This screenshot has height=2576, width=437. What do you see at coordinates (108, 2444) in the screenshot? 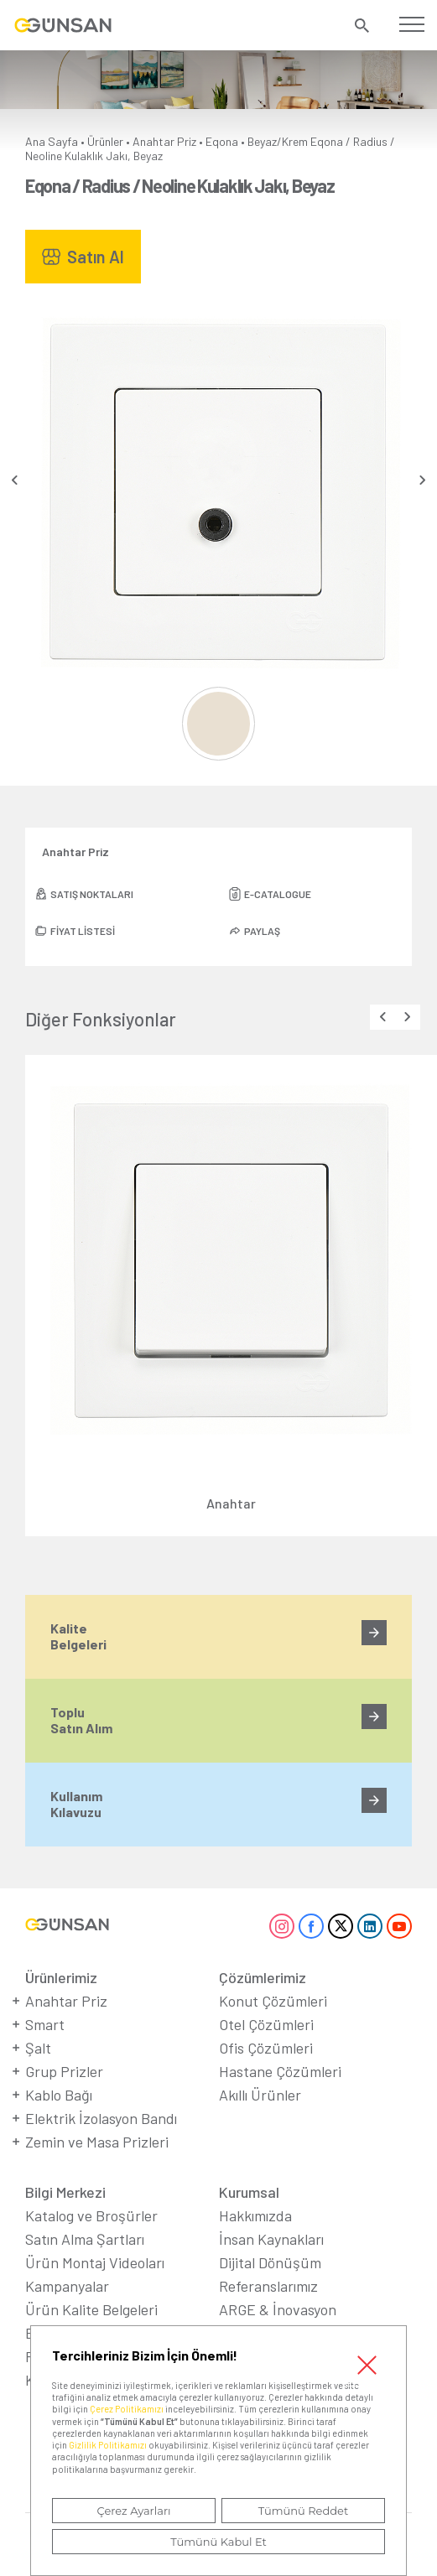
I see `Gizlilik Politikamızı` at bounding box center [108, 2444].